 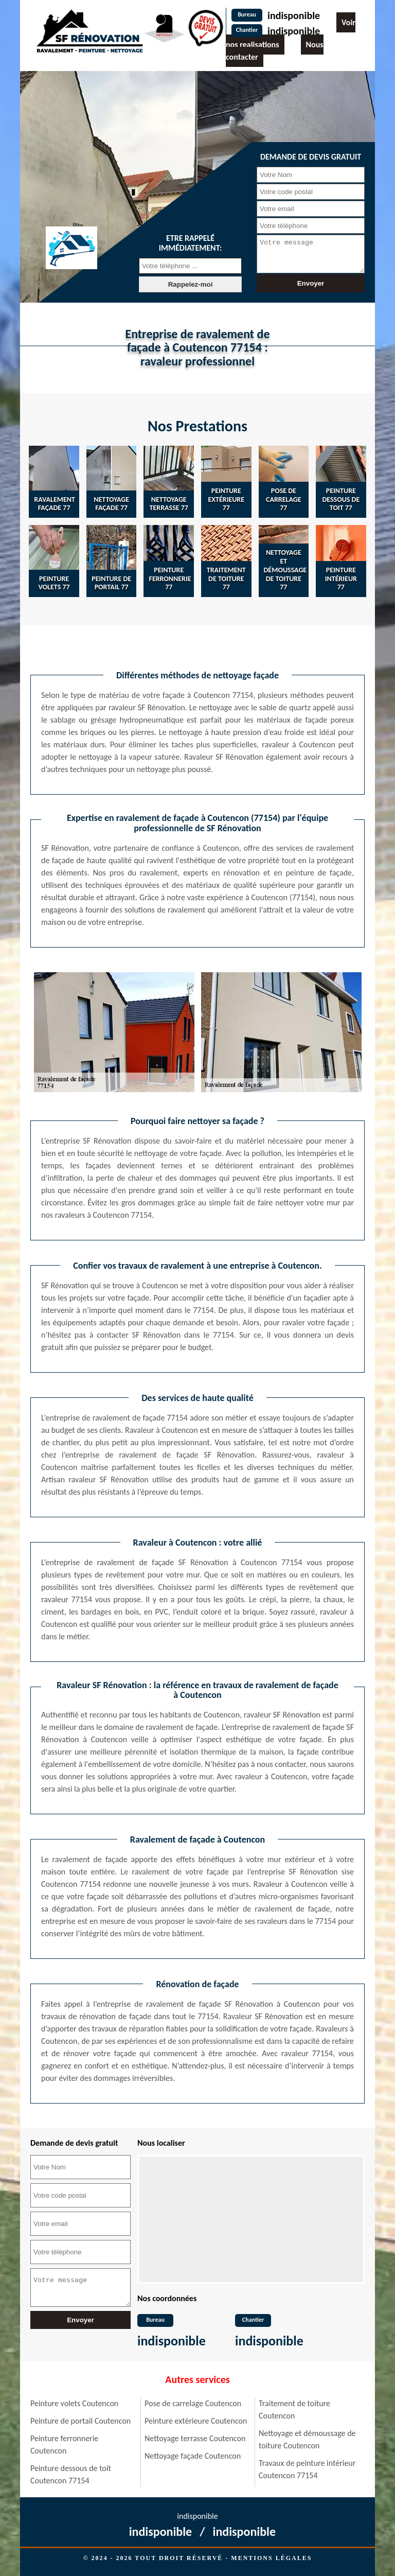 What do you see at coordinates (74, 2403) in the screenshot?
I see `Peinture volets Coutencon` at bounding box center [74, 2403].